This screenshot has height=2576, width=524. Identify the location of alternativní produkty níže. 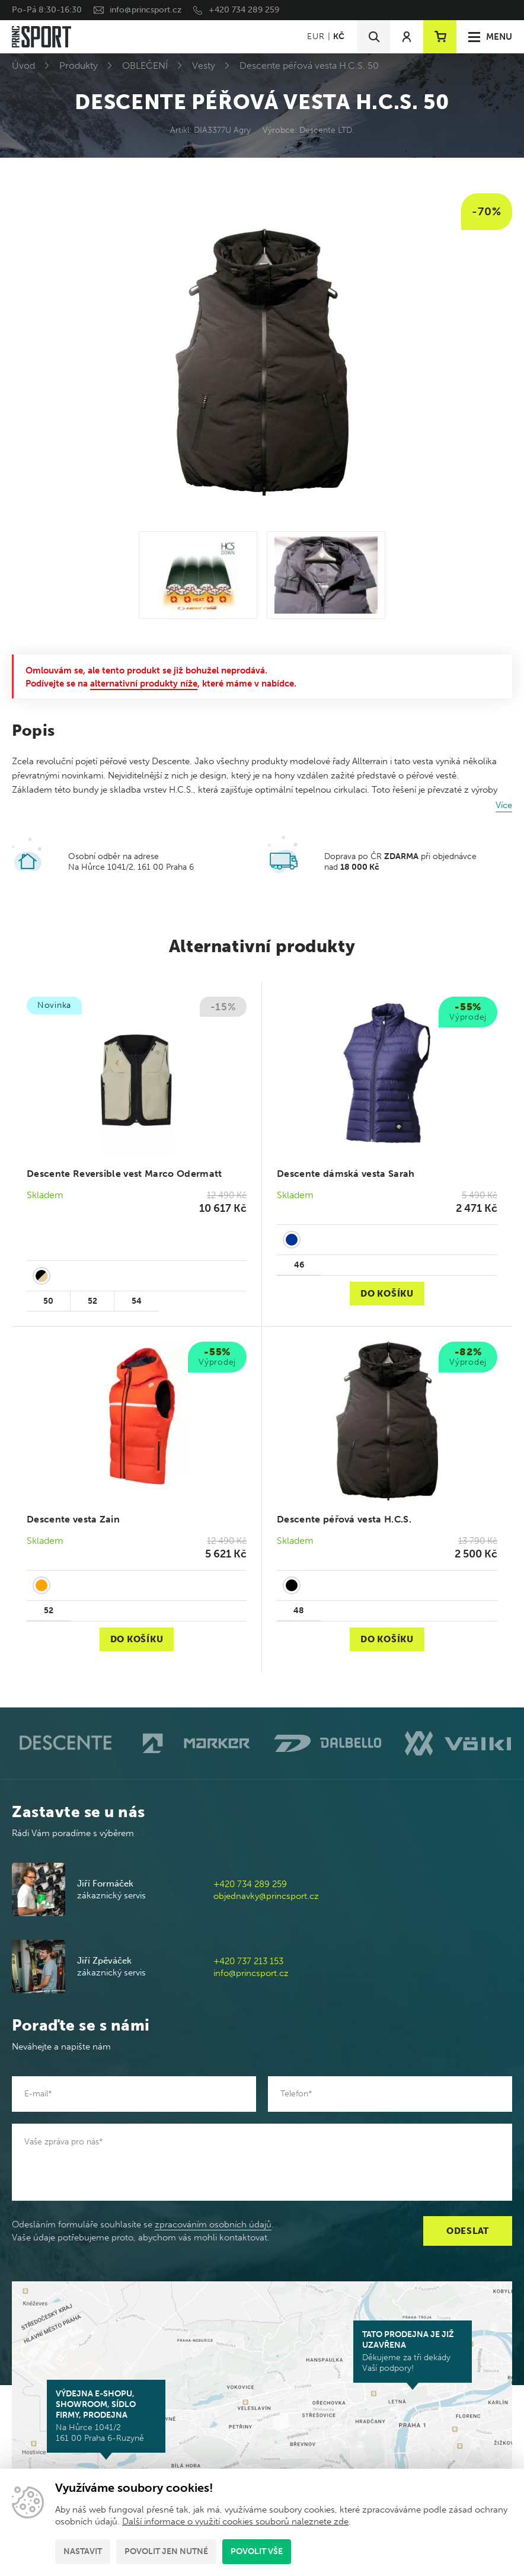
(143, 683).